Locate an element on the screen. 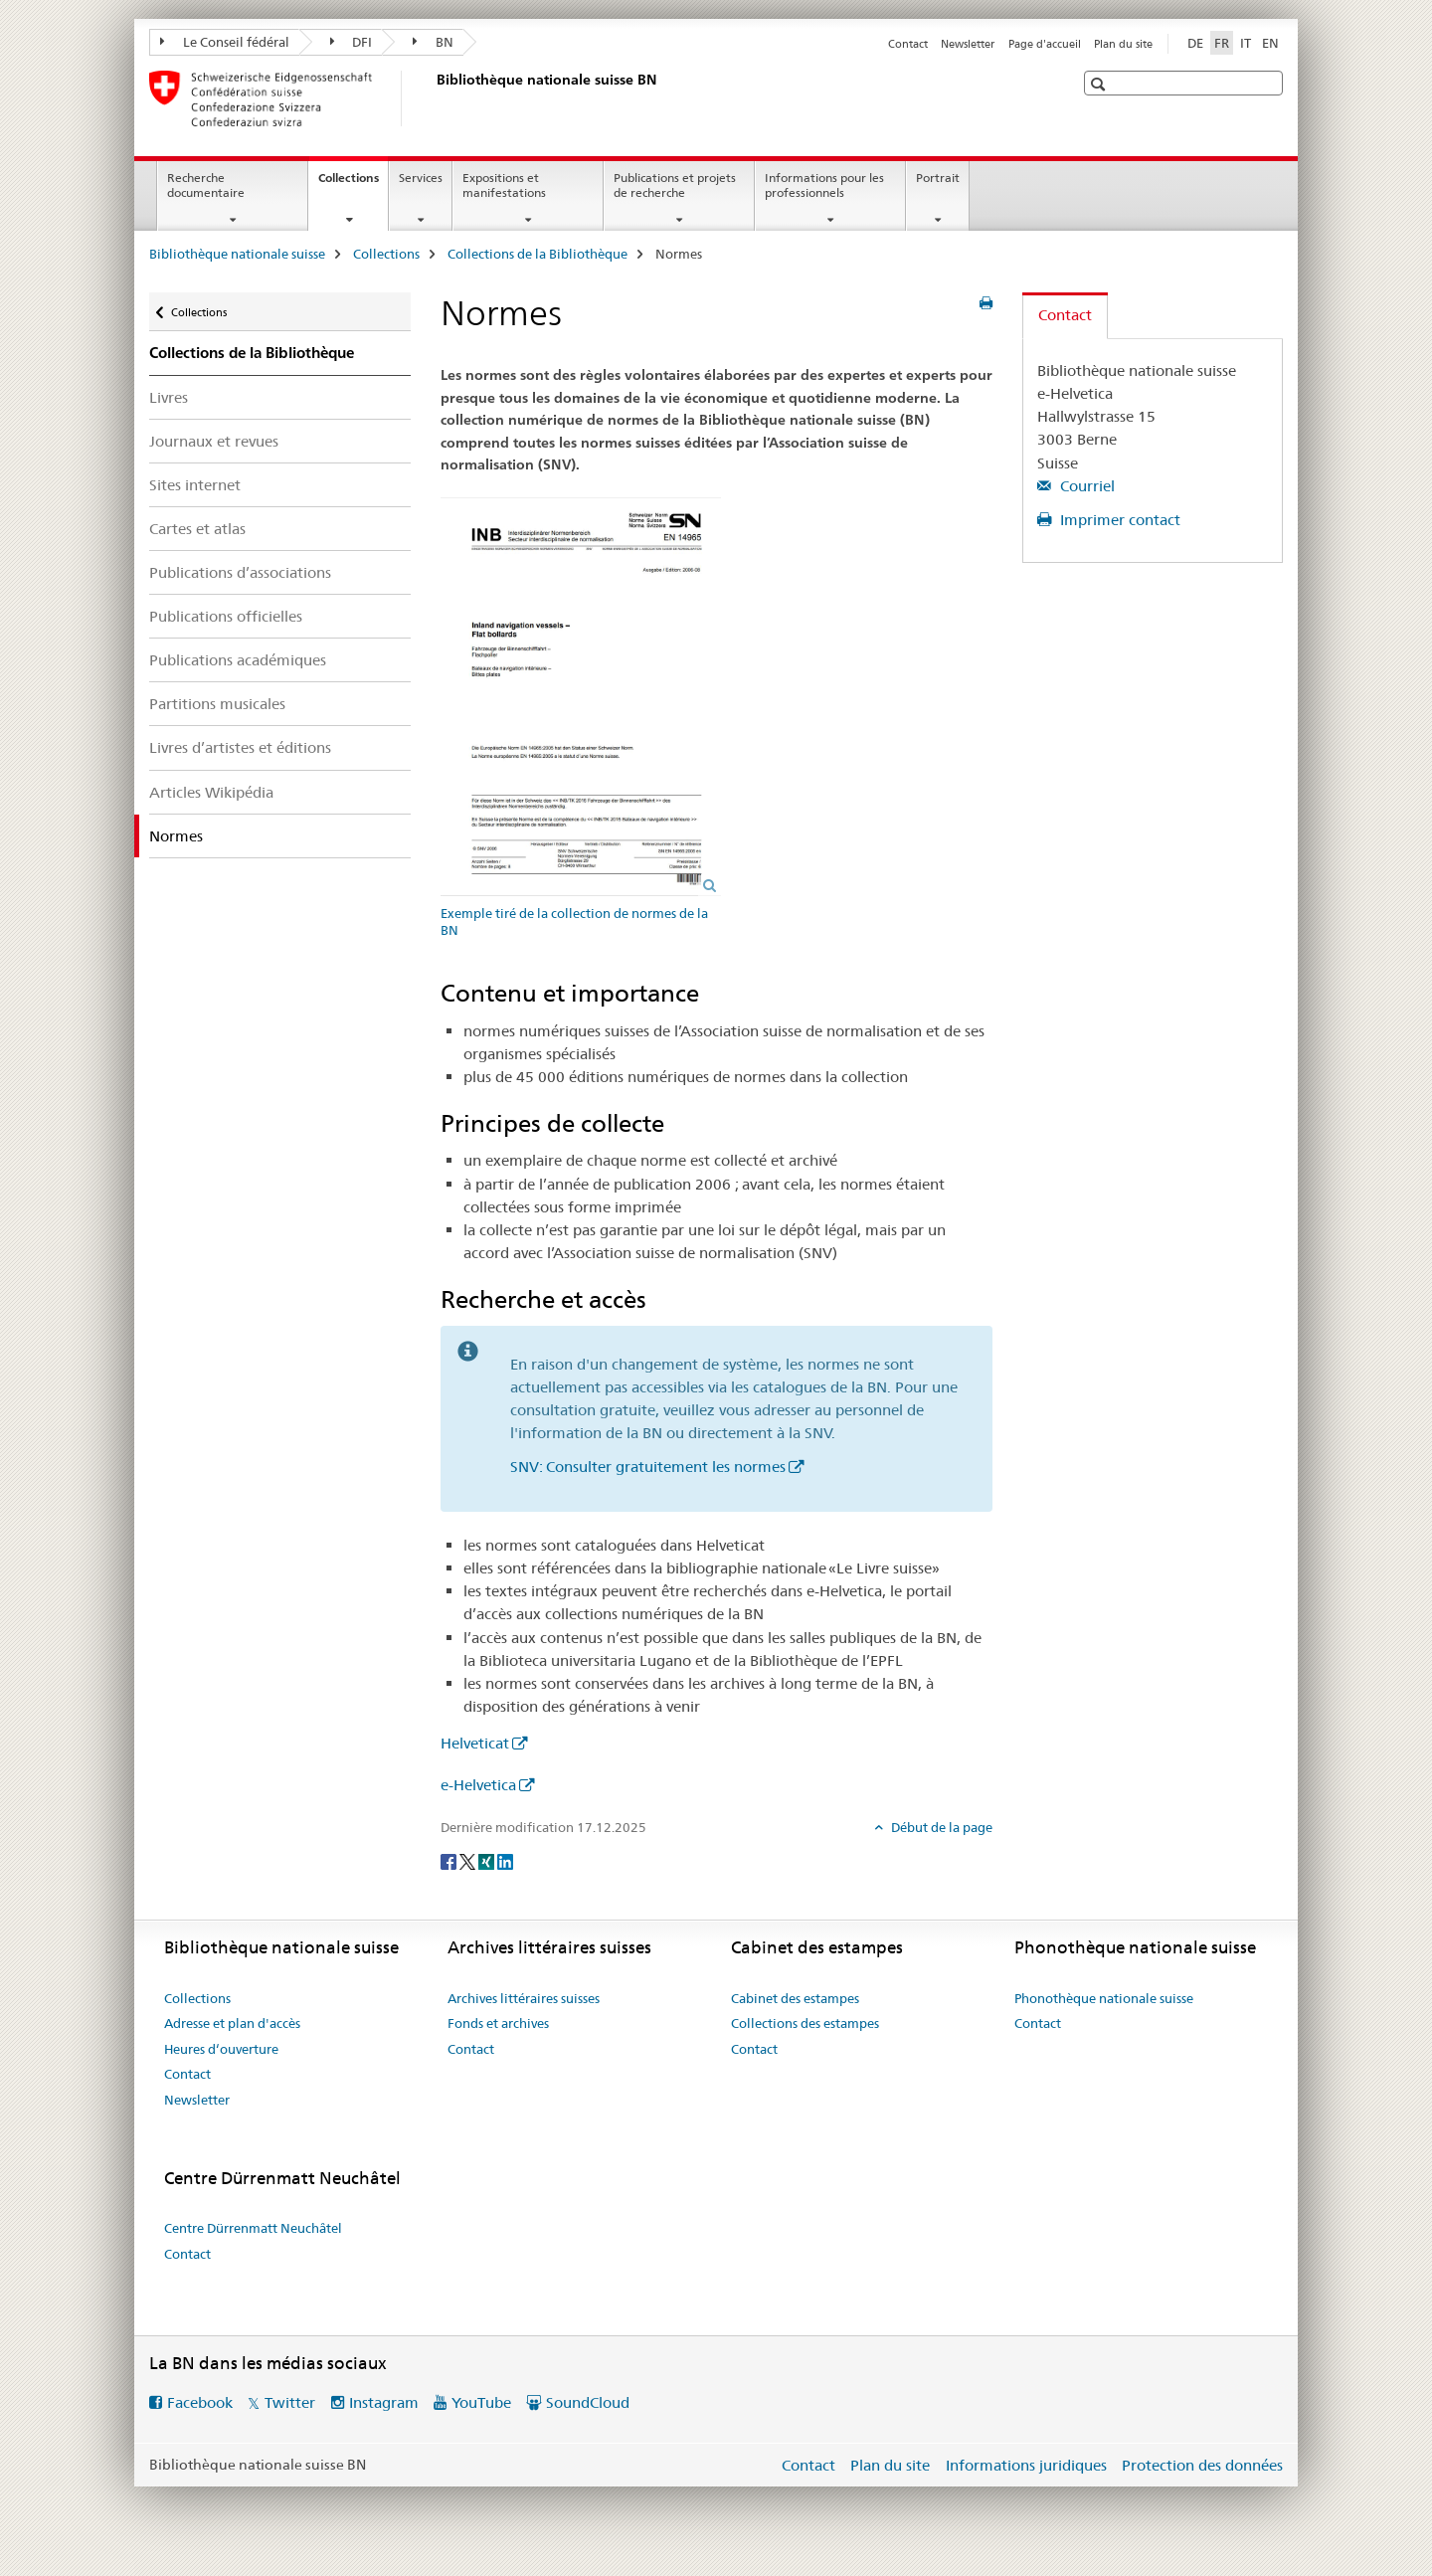  Publications officielles is located at coordinates (225, 616).